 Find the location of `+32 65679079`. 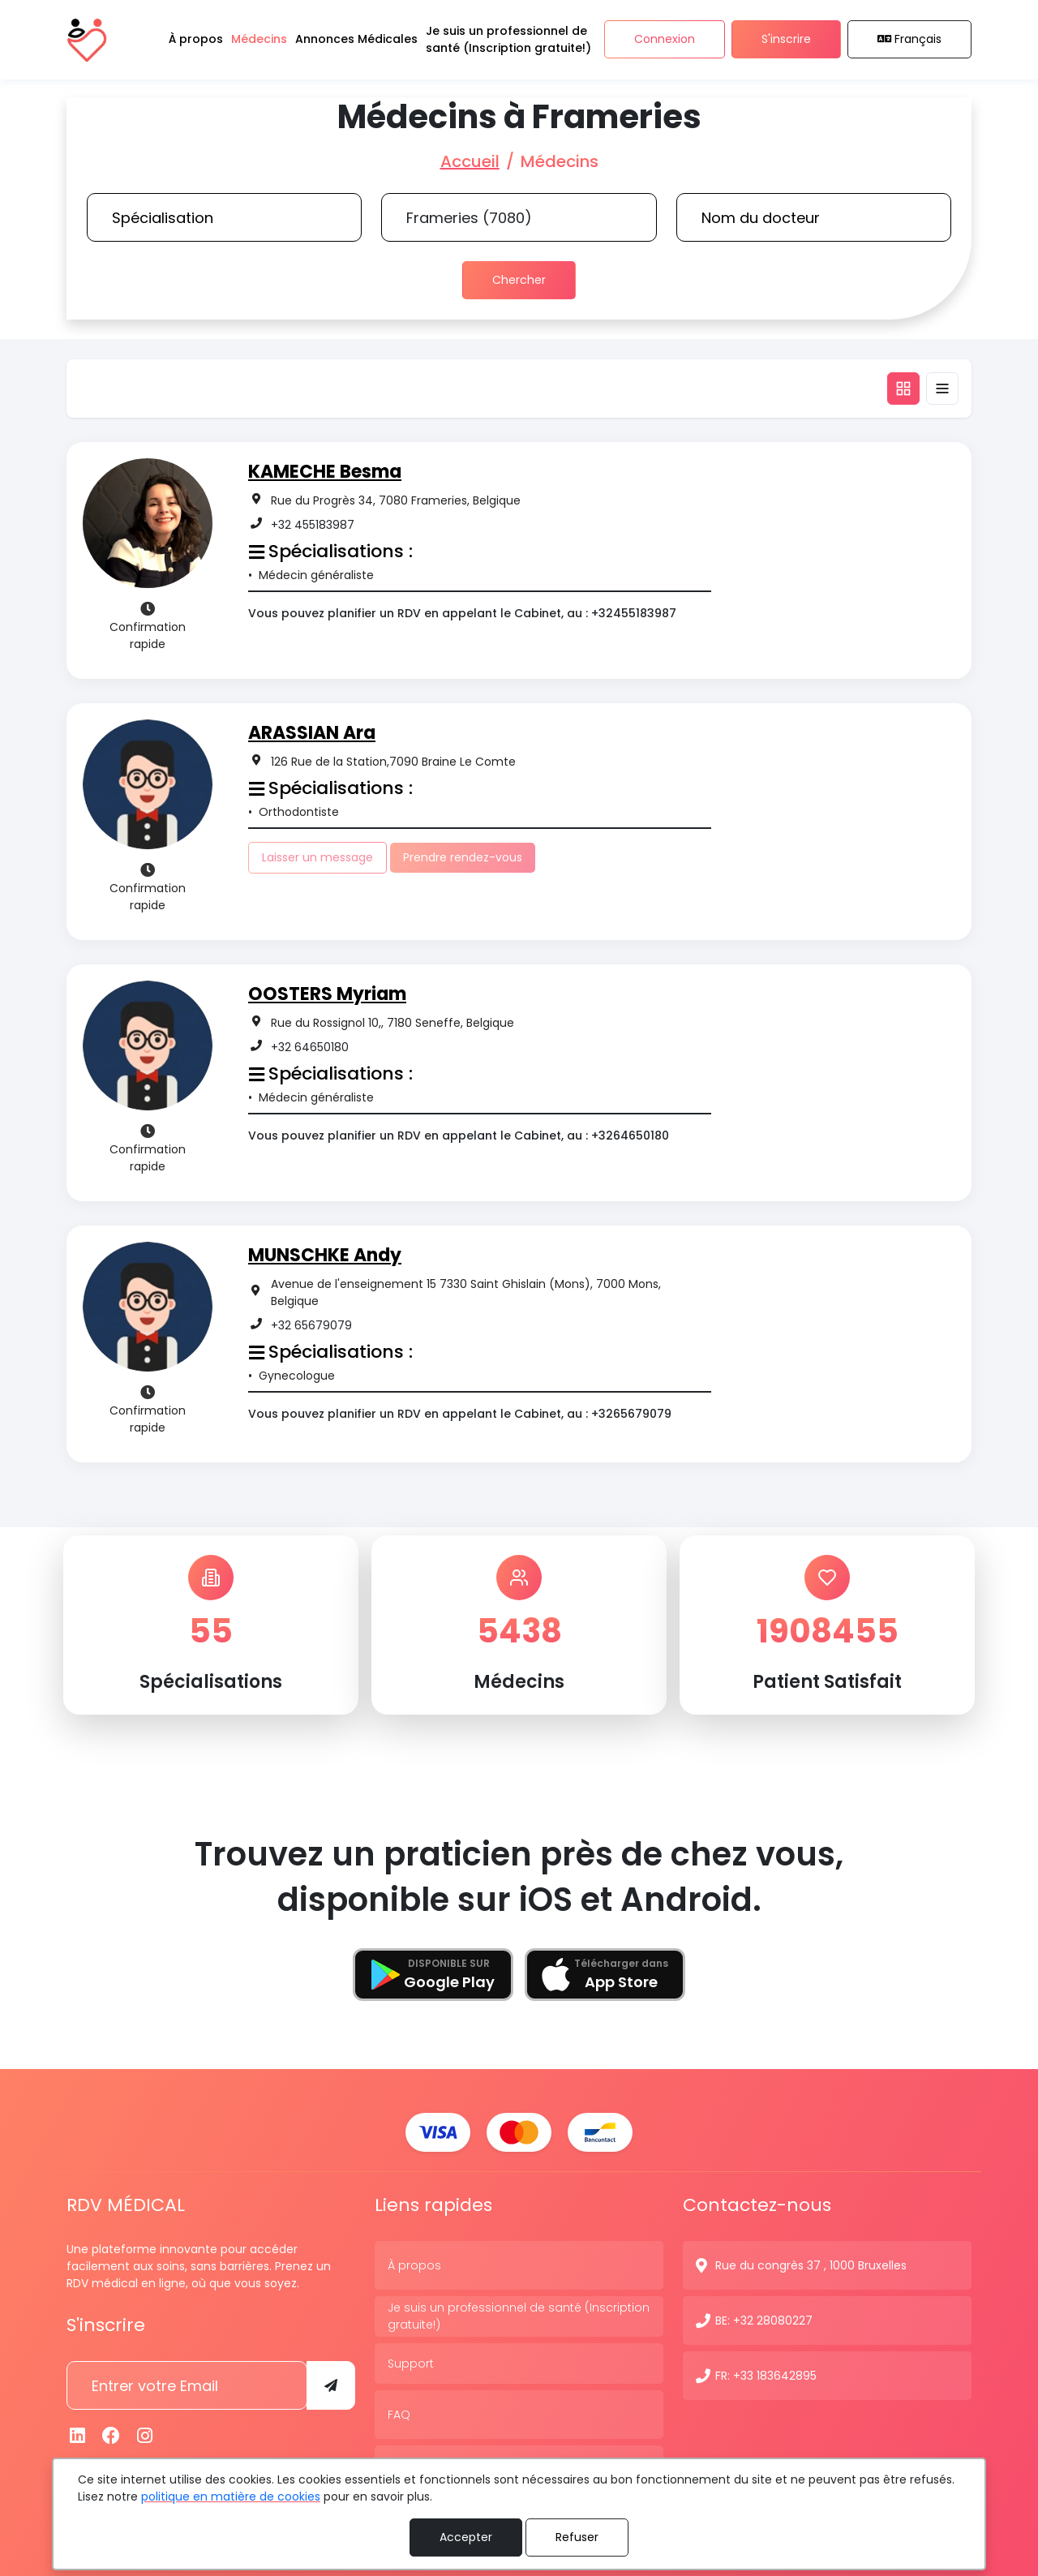

+32 65679079 is located at coordinates (311, 1325).